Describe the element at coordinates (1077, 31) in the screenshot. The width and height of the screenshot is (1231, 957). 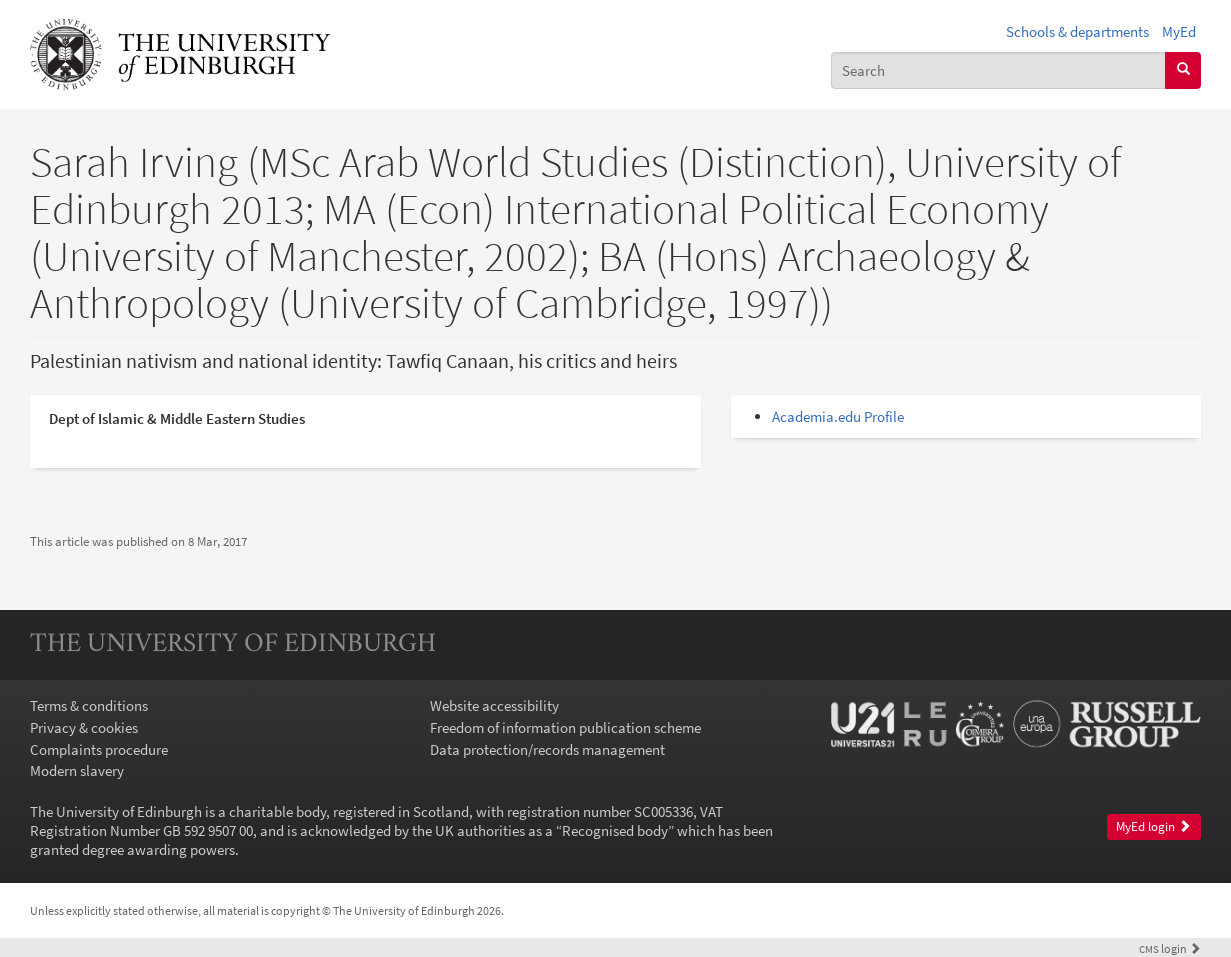
I see `Schools & departments` at that location.